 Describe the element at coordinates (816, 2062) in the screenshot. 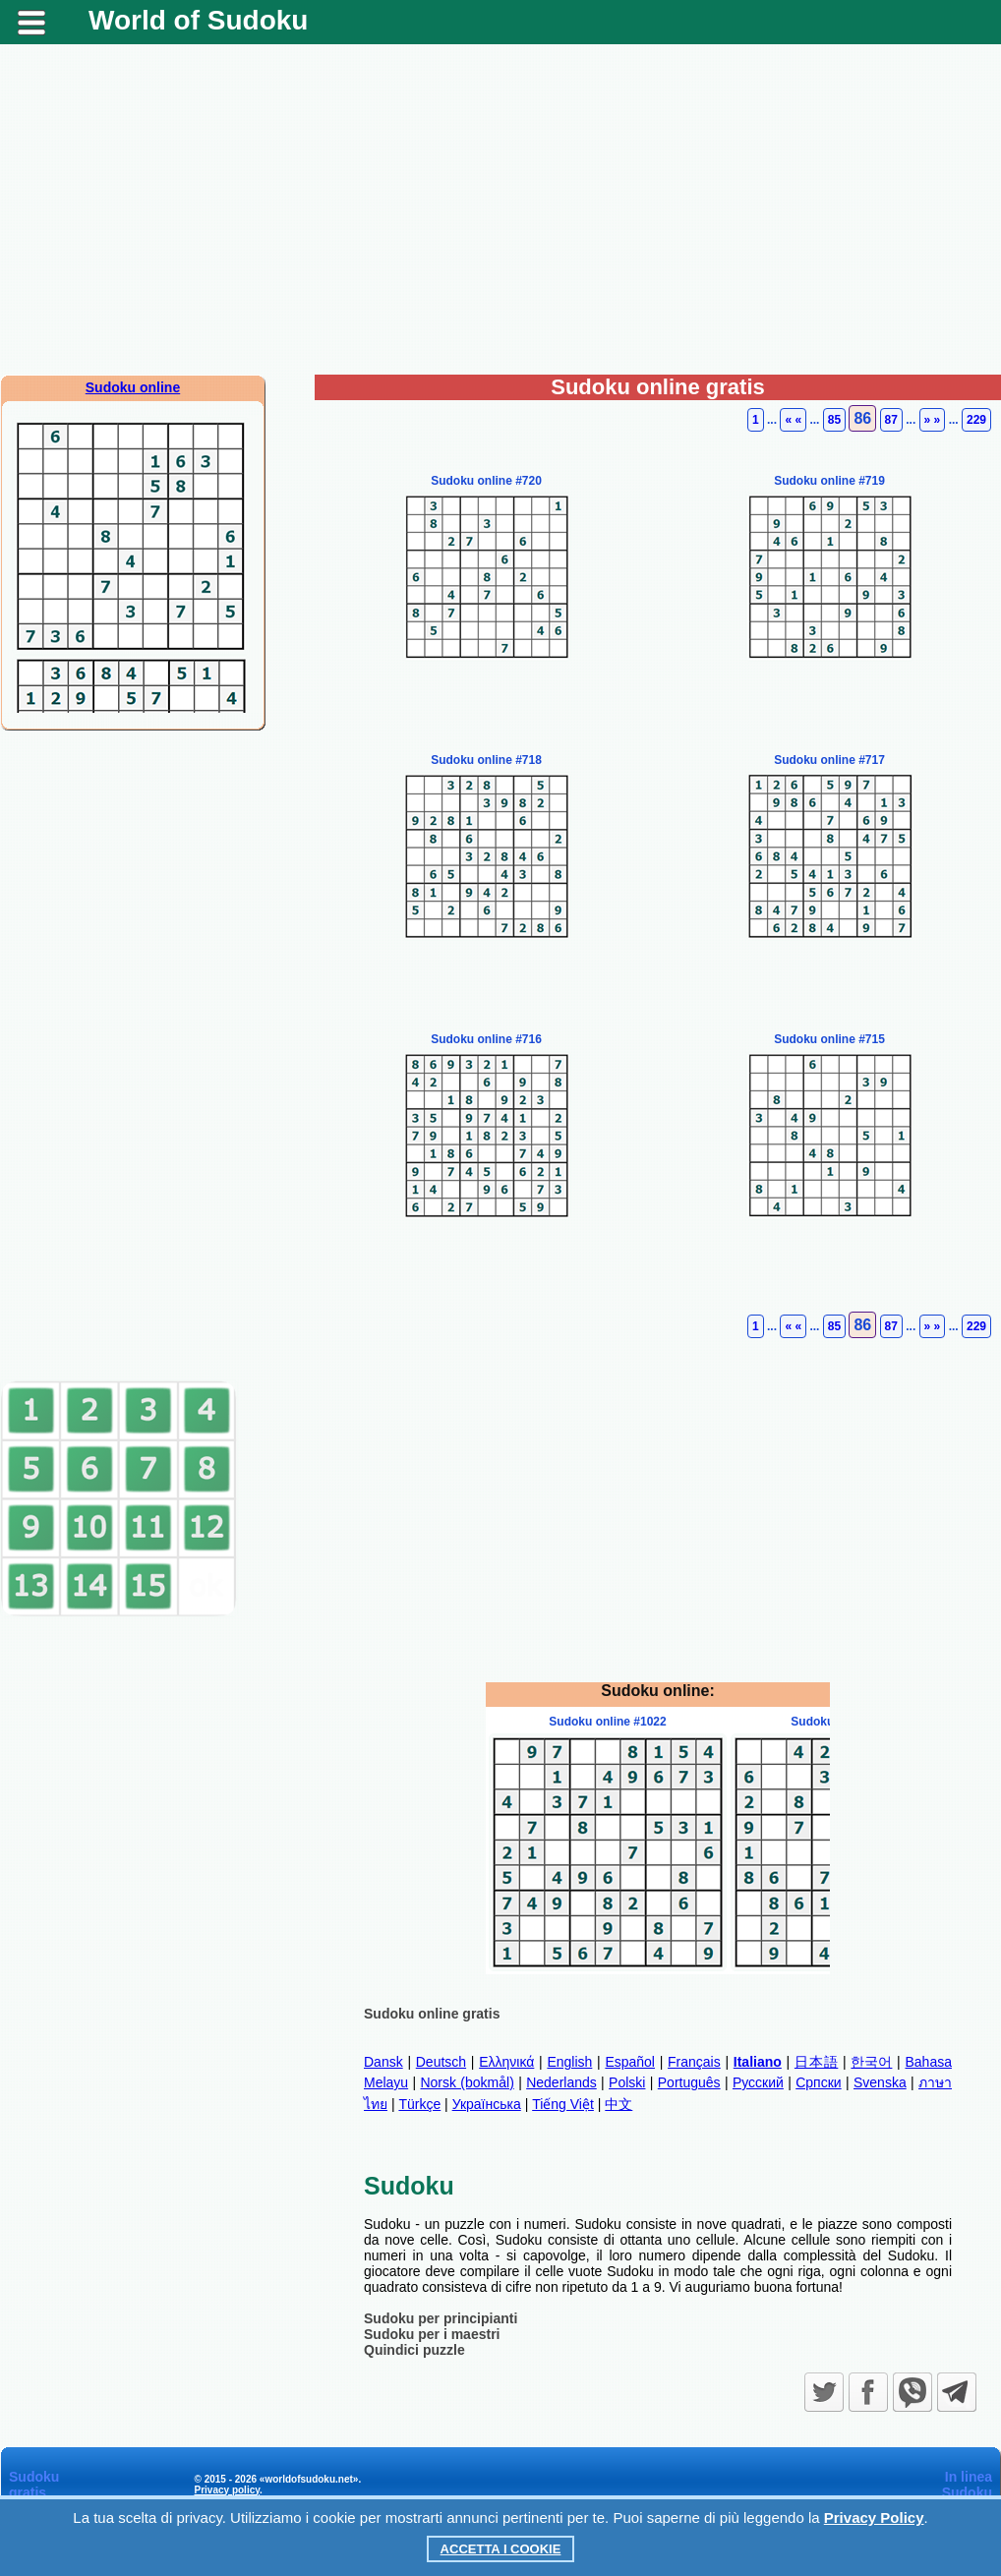

I see `日本語` at that location.